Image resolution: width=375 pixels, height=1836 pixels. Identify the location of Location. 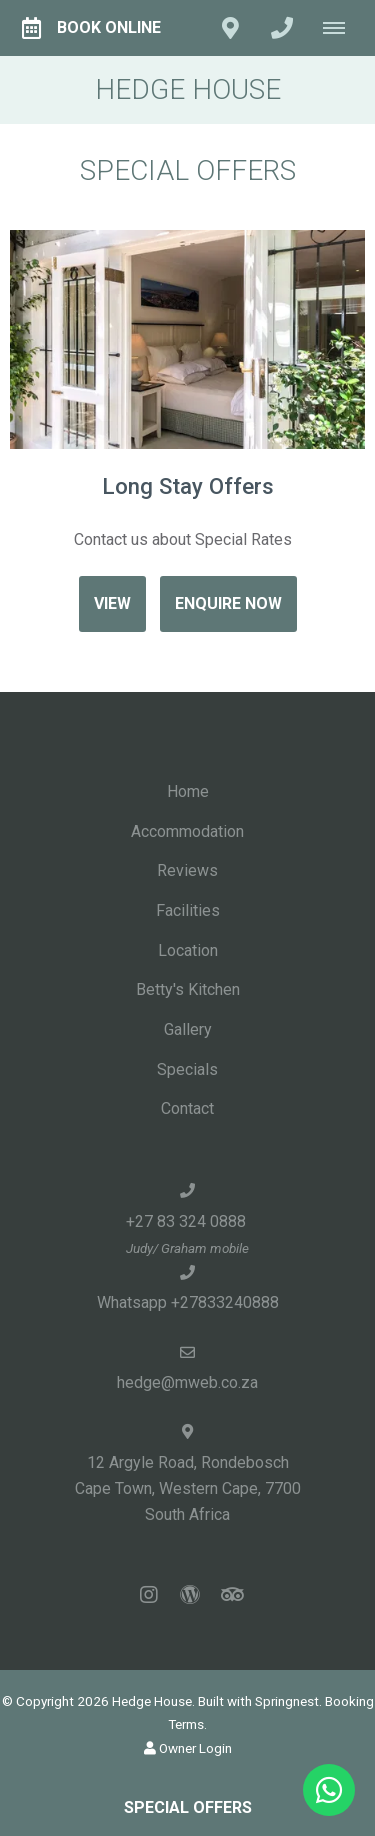
(188, 950).